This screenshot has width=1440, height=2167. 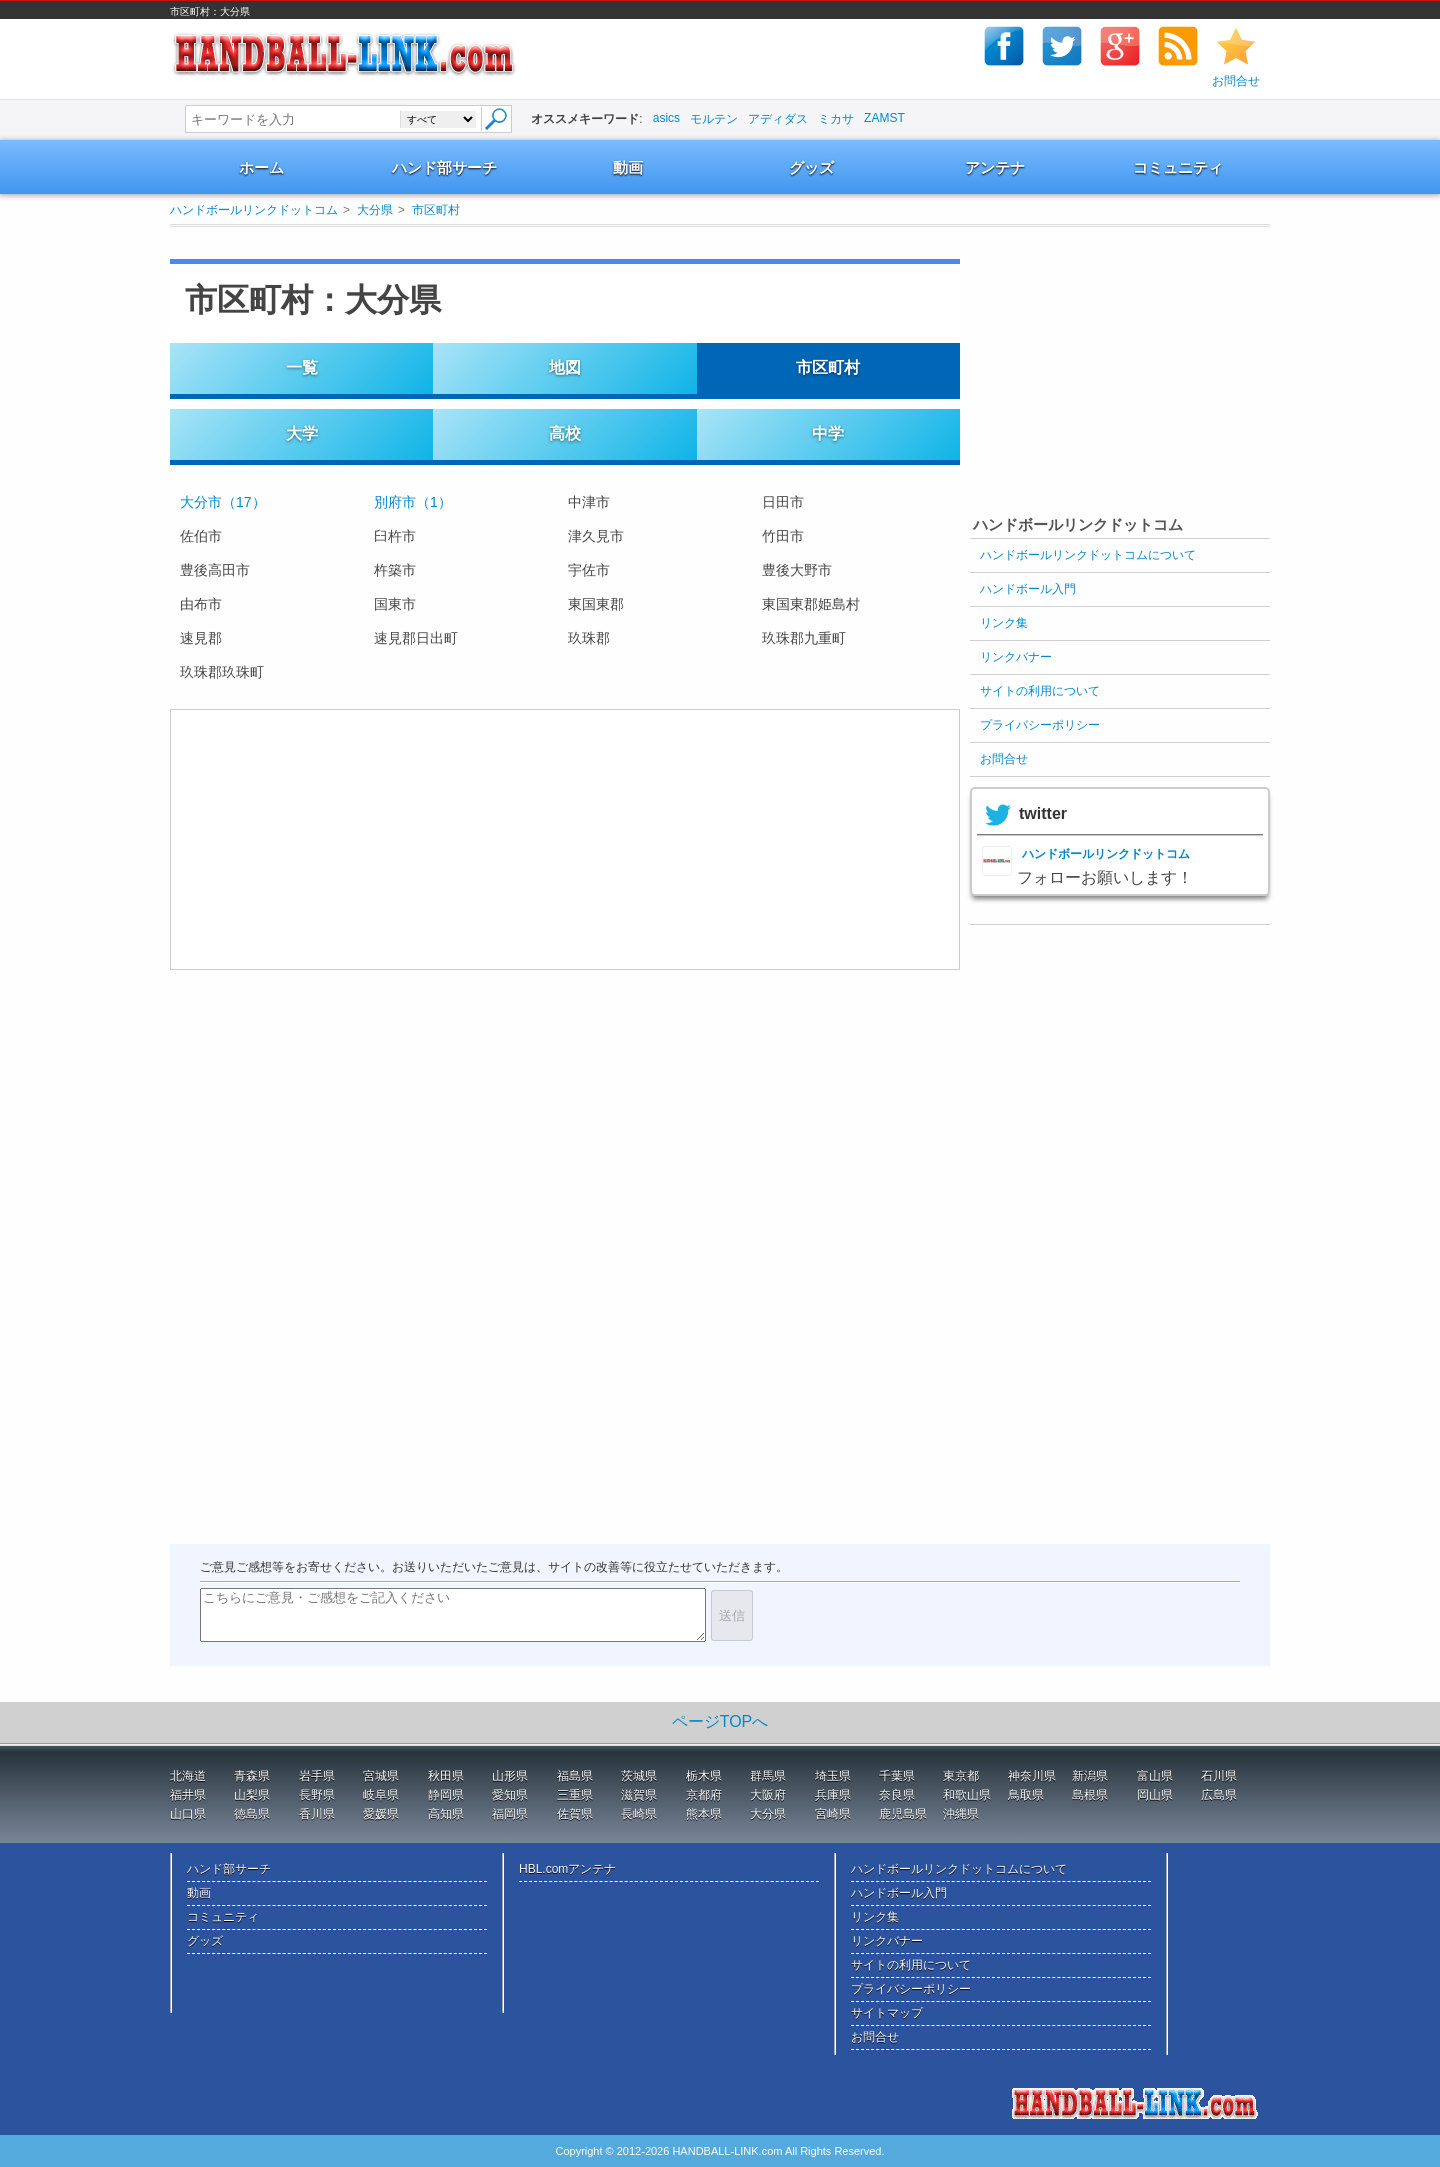 What do you see at coordinates (961, 1776) in the screenshot?
I see `東京都` at bounding box center [961, 1776].